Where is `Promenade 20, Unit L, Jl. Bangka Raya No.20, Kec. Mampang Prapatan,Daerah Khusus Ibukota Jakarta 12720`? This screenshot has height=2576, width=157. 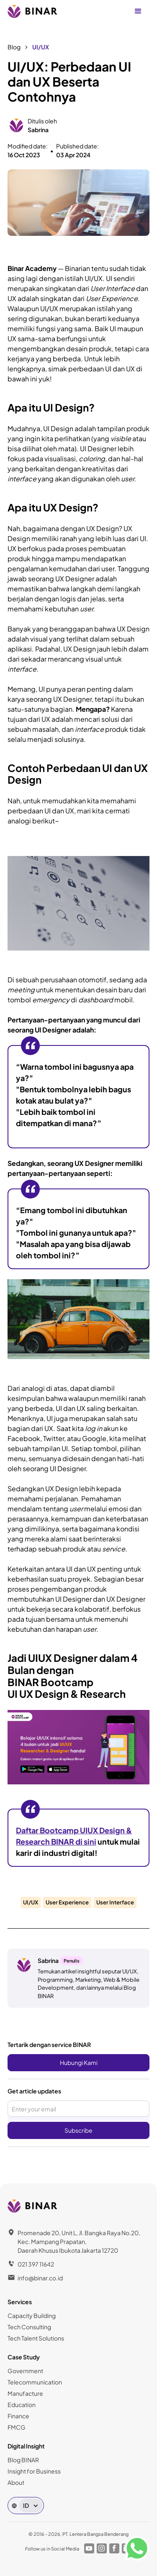 Promenade 20, Unit L, Jl. Bangka Raya No.20, Kec. Mampang Prapatan,Daerah Khusus Ibukota Jakarta 12720 is located at coordinates (79, 2241).